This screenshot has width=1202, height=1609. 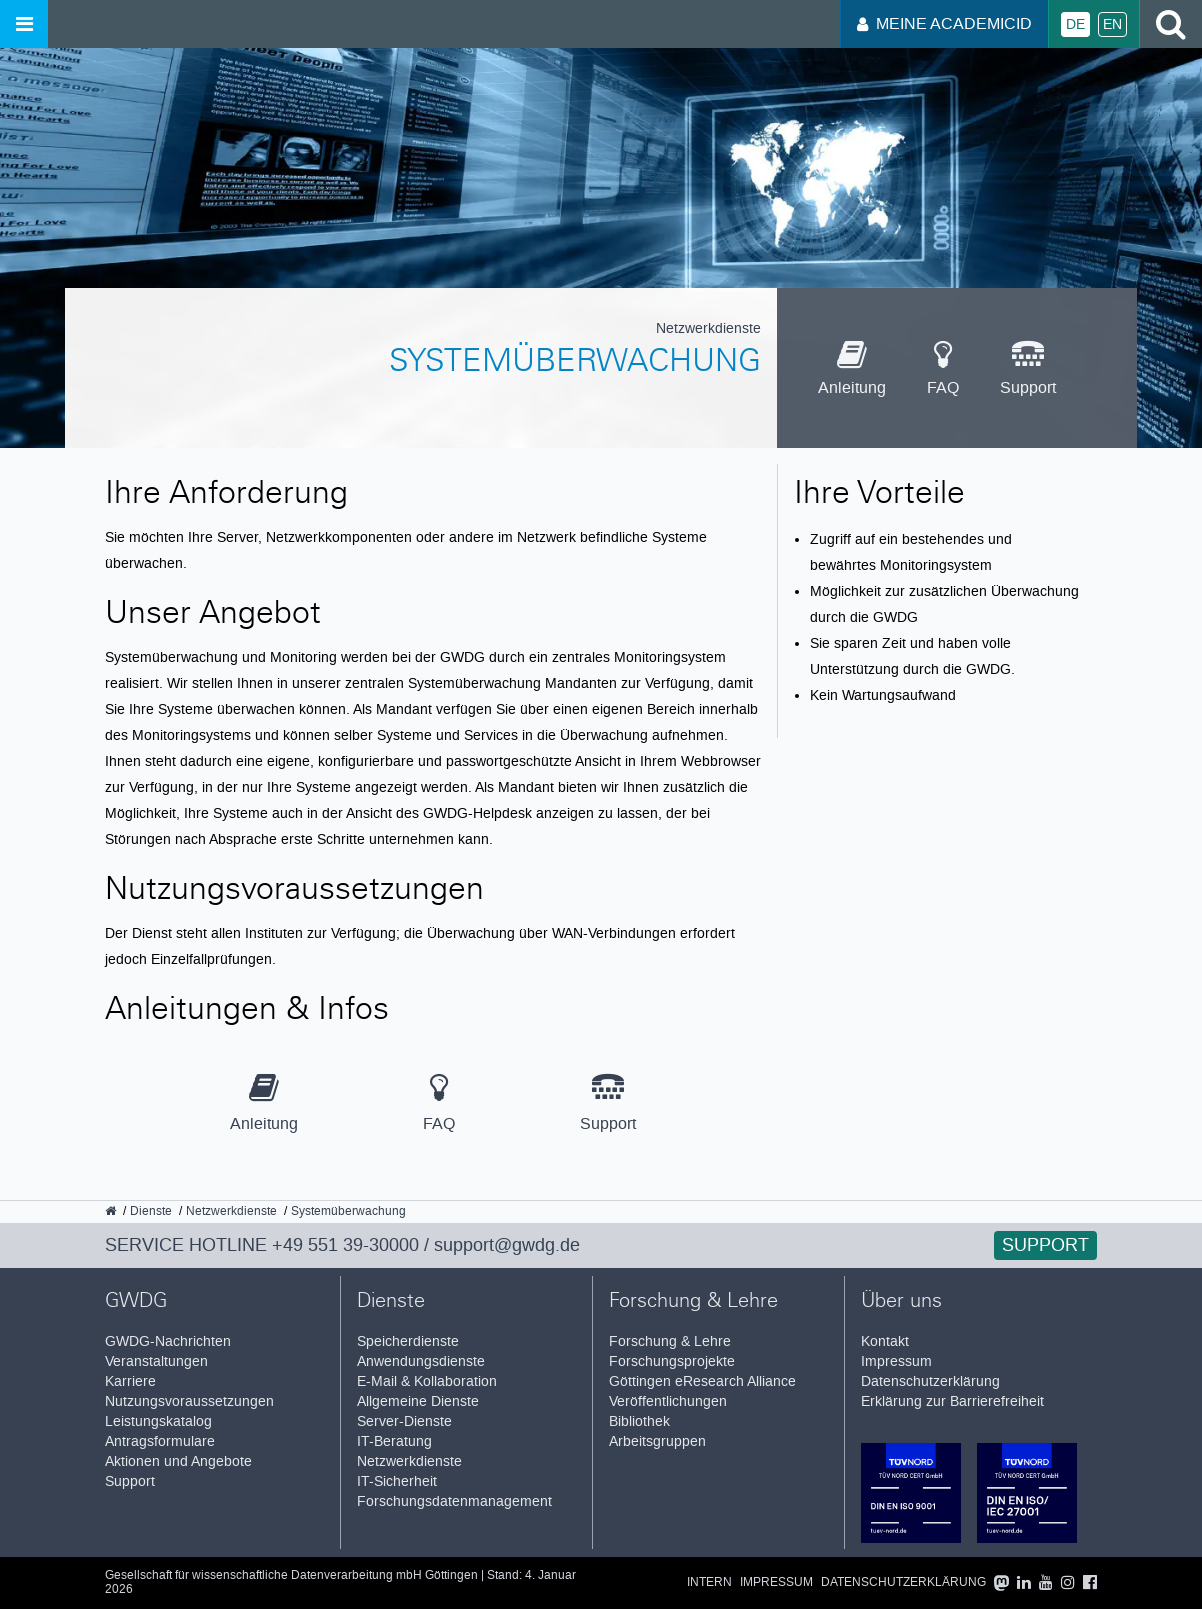 What do you see at coordinates (418, 1401) in the screenshot?
I see `Allgemeine Dienste` at bounding box center [418, 1401].